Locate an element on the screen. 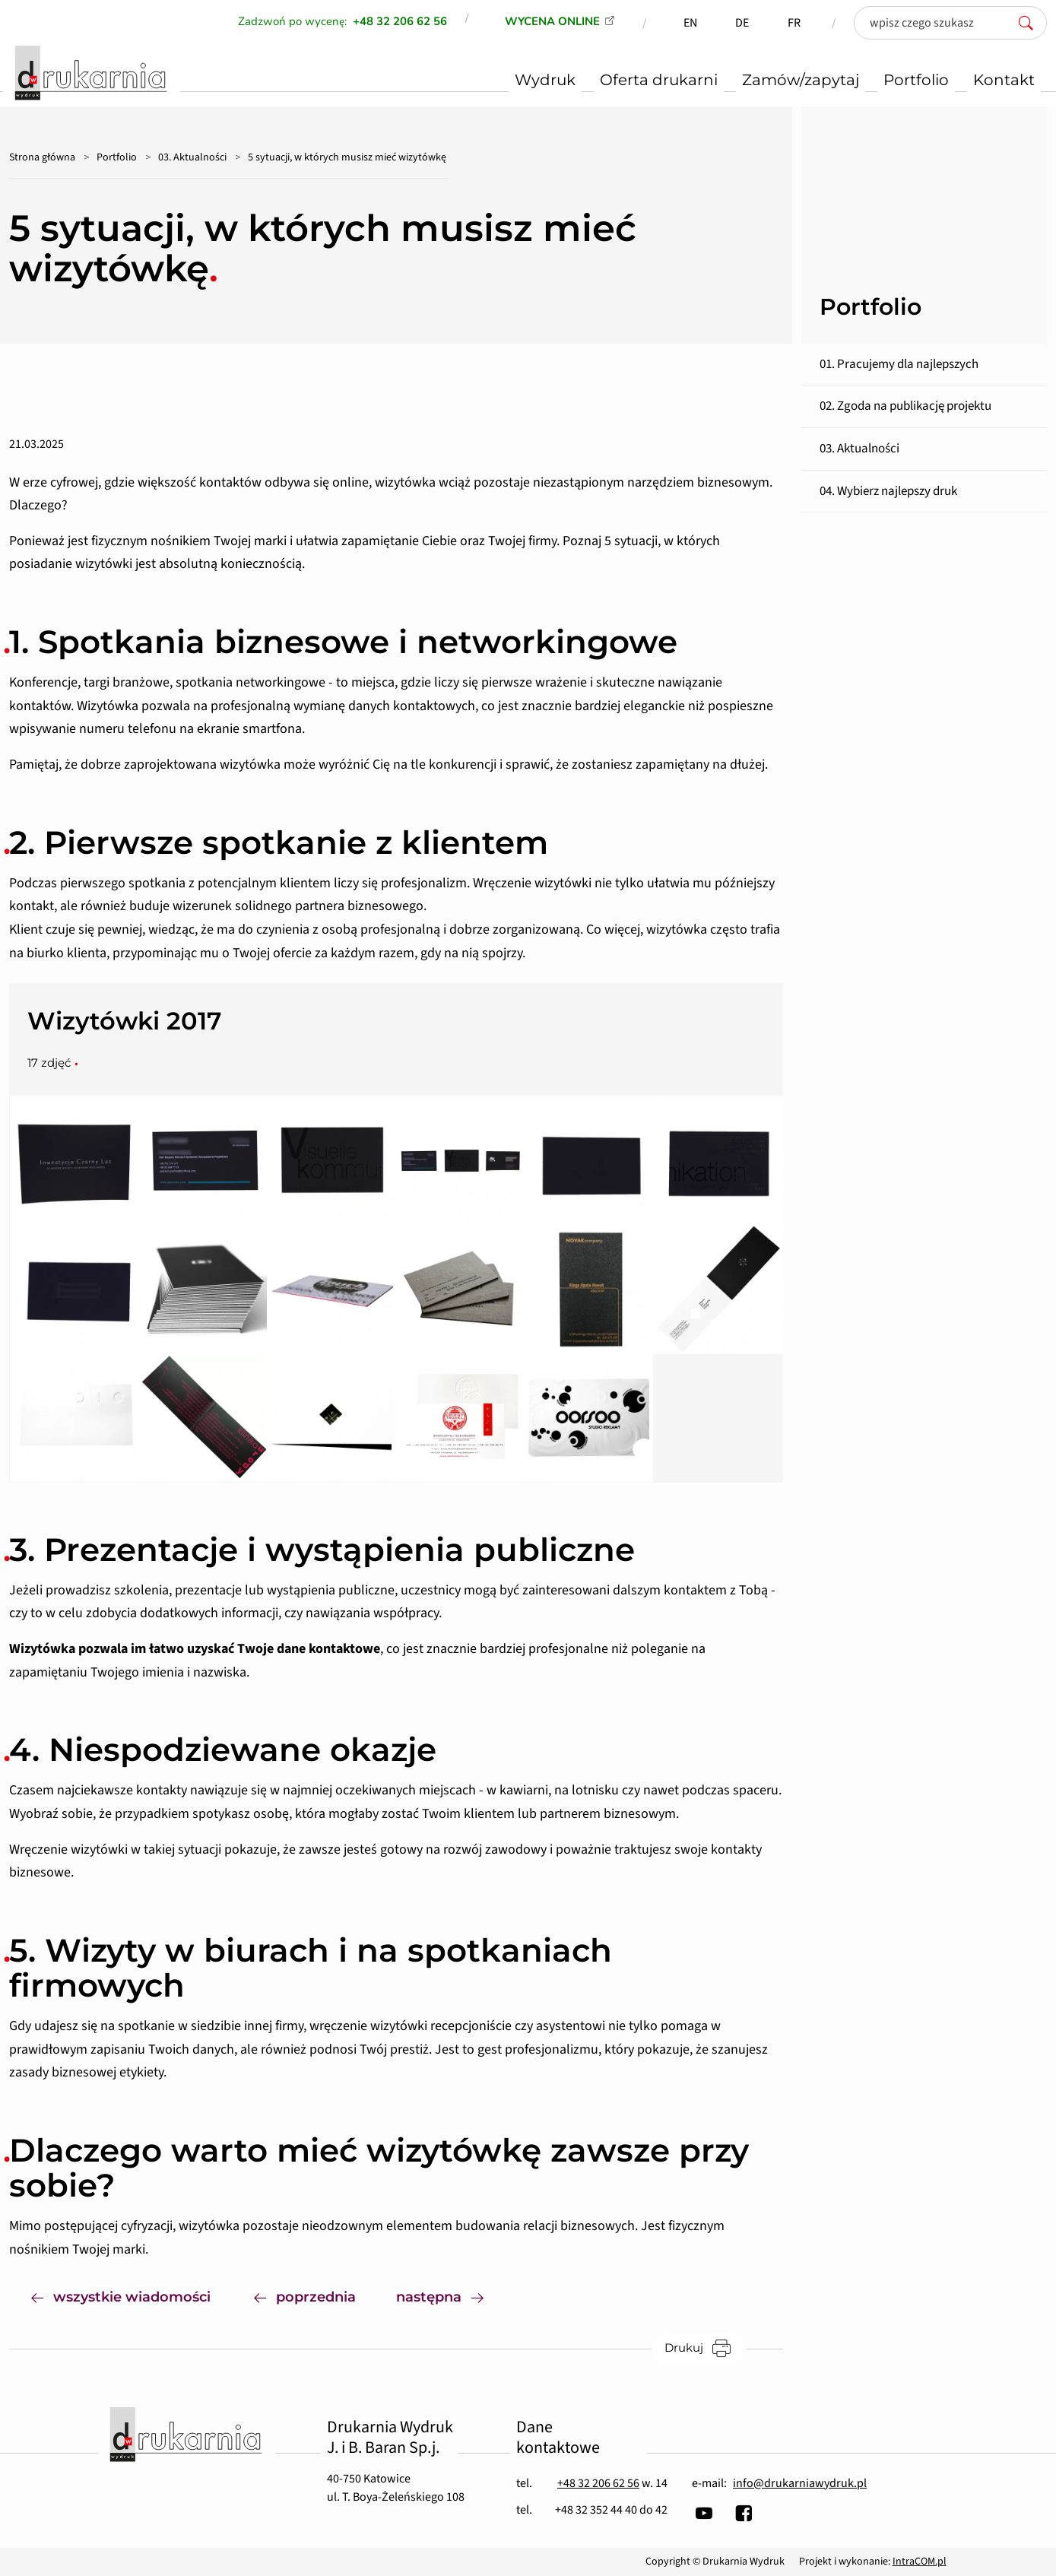 This screenshot has width=1056, height=2576. Drukuj is located at coordinates (705, 2348).